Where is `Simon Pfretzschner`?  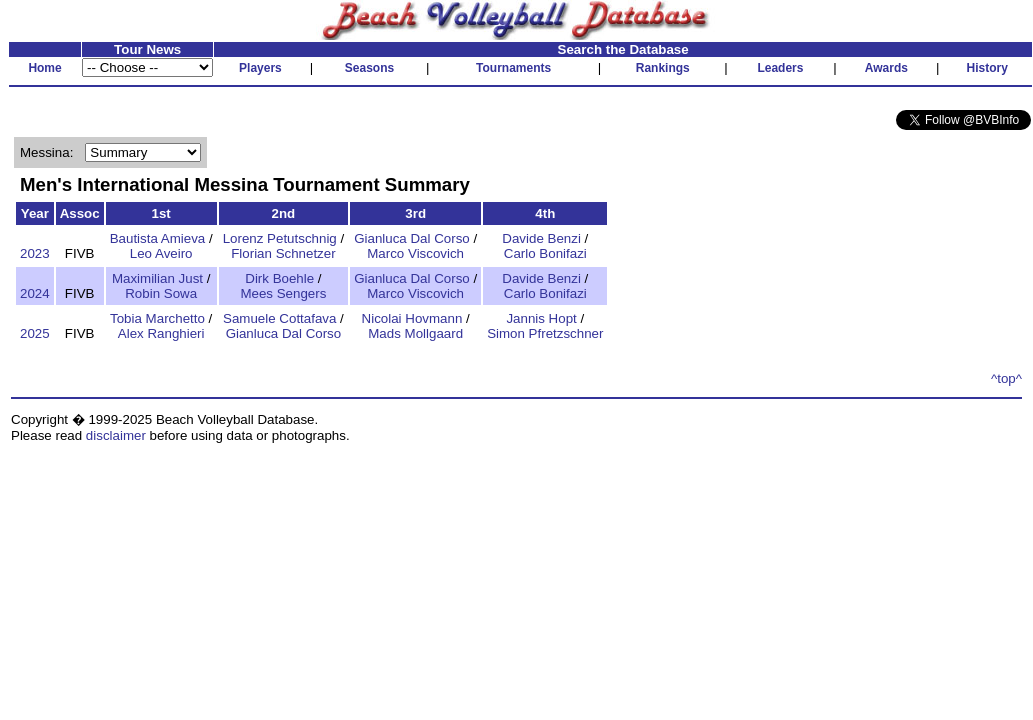 Simon Pfretzschner is located at coordinates (545, 333).